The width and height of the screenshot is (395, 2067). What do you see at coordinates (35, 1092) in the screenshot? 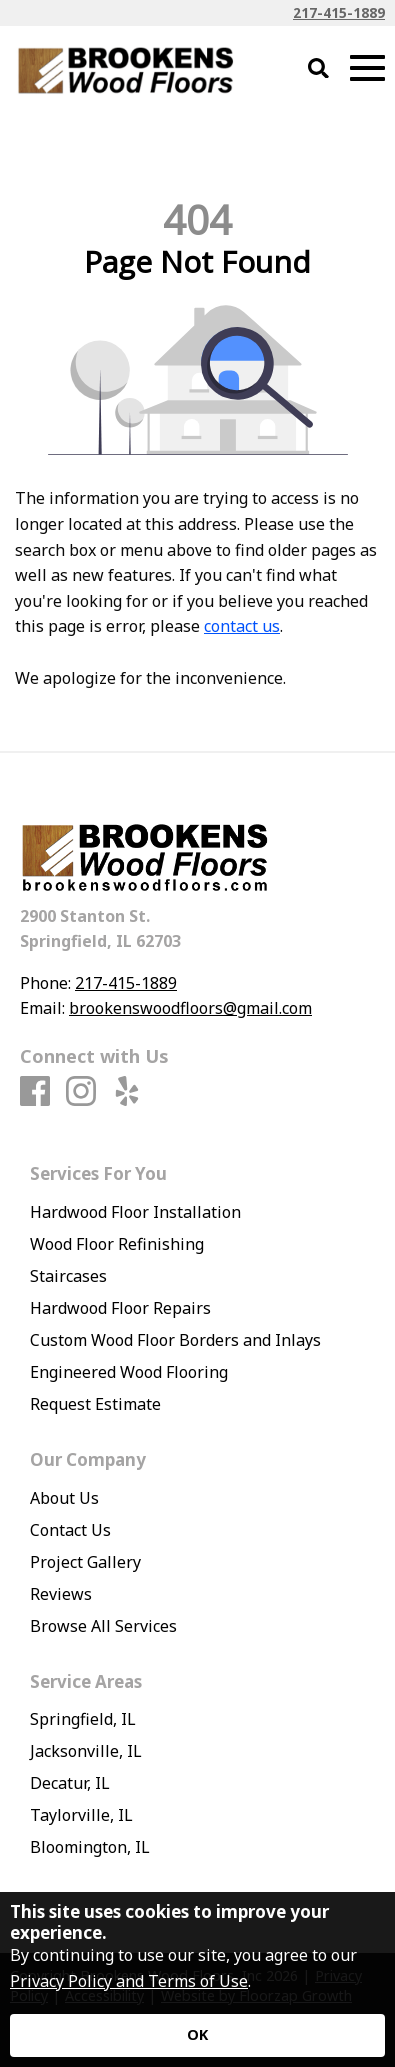
I see `[Facebook]` at bounding box center [35, 1092].